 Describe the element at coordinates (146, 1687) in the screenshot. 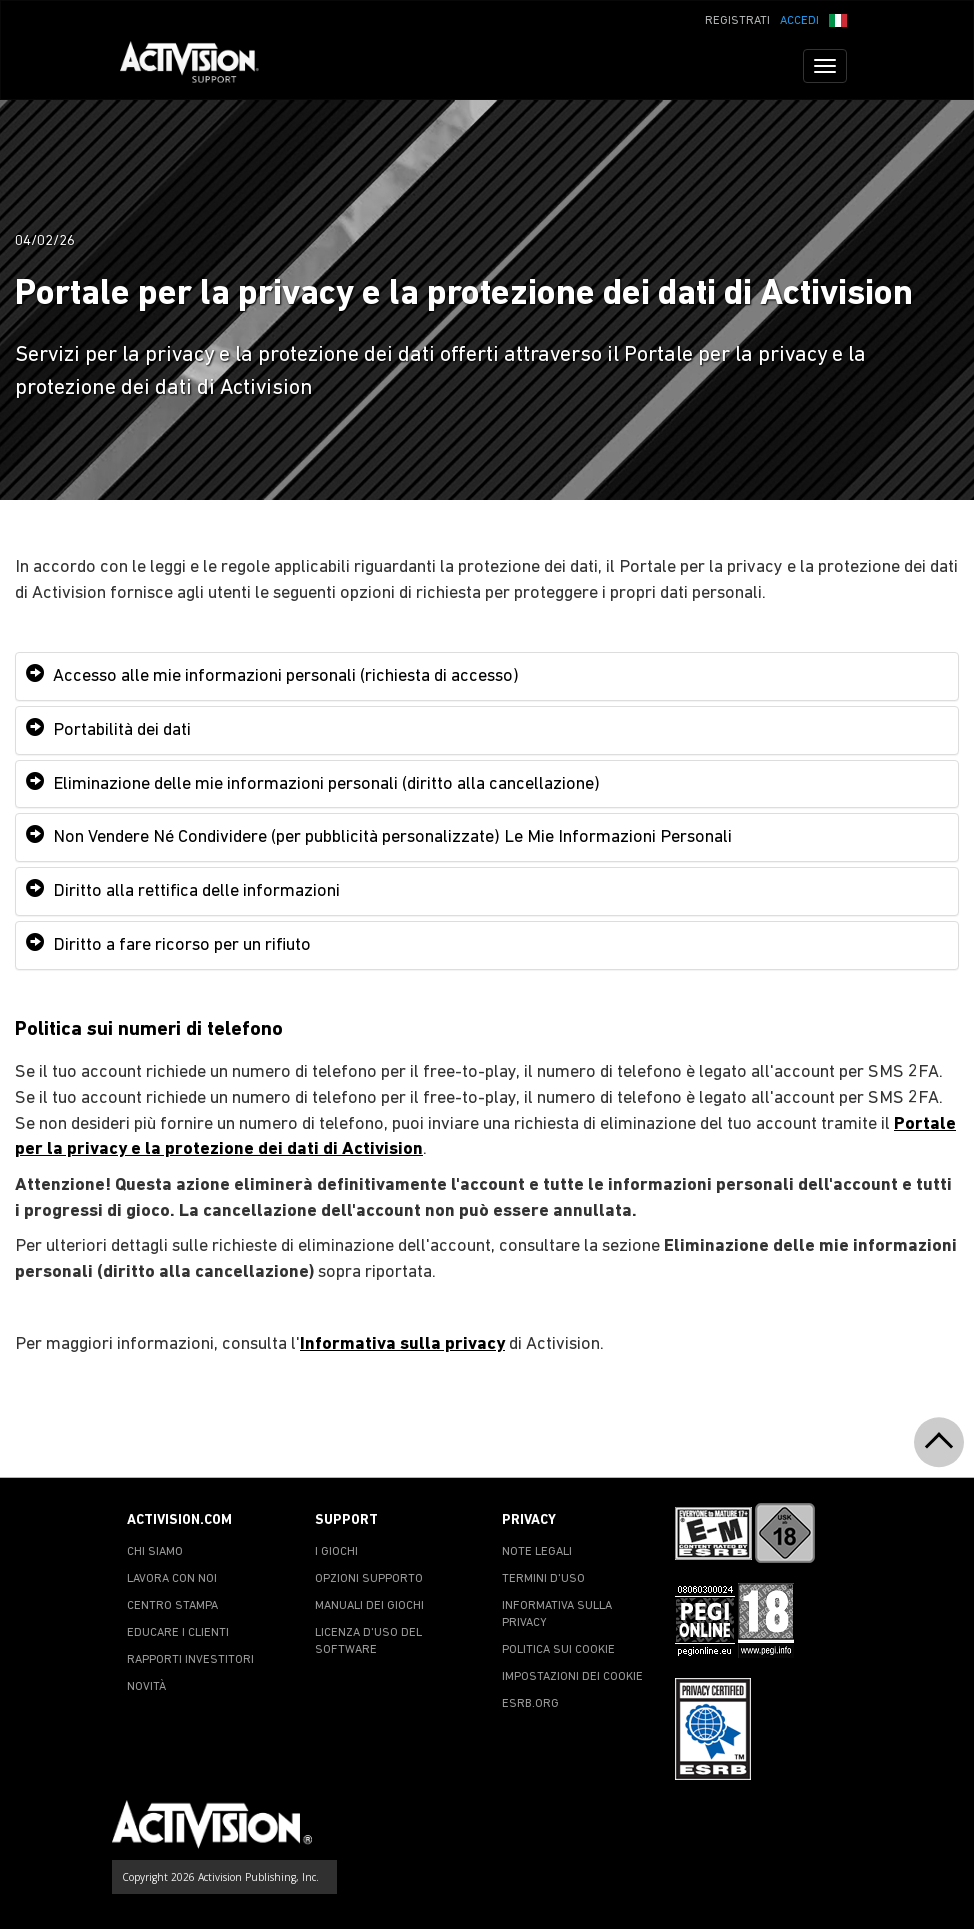

I see `NOVITÀ` at that location.